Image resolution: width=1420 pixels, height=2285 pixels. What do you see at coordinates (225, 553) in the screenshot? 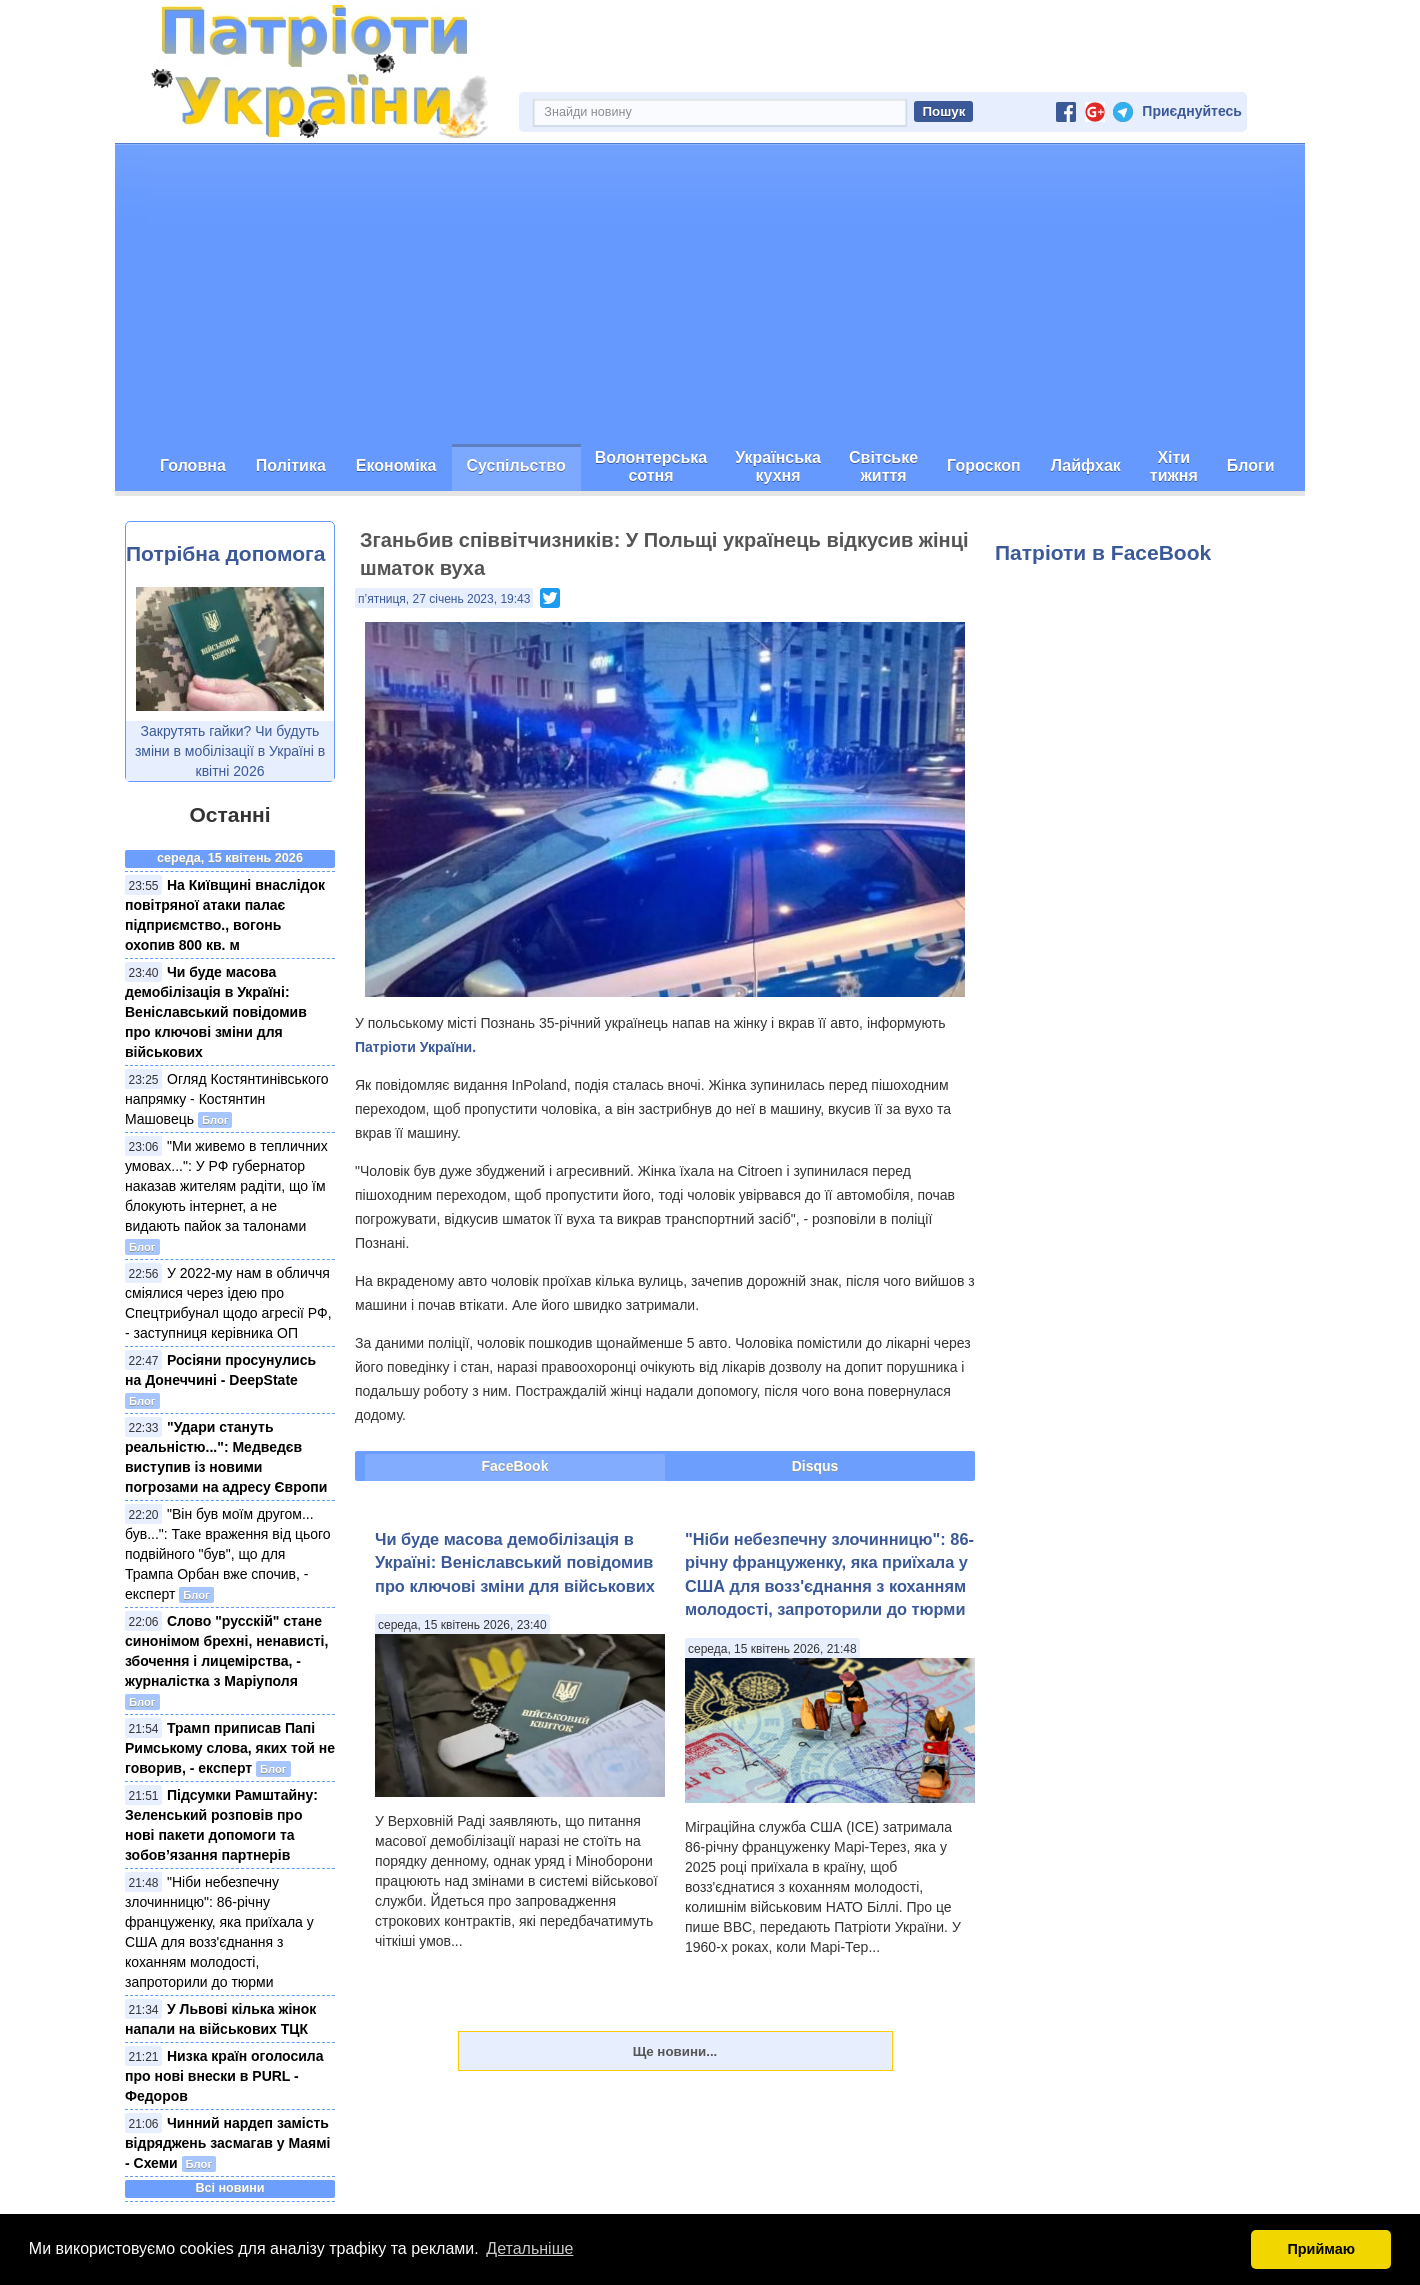
I see `Потрібна допомога` at bounding box center [225, 553].